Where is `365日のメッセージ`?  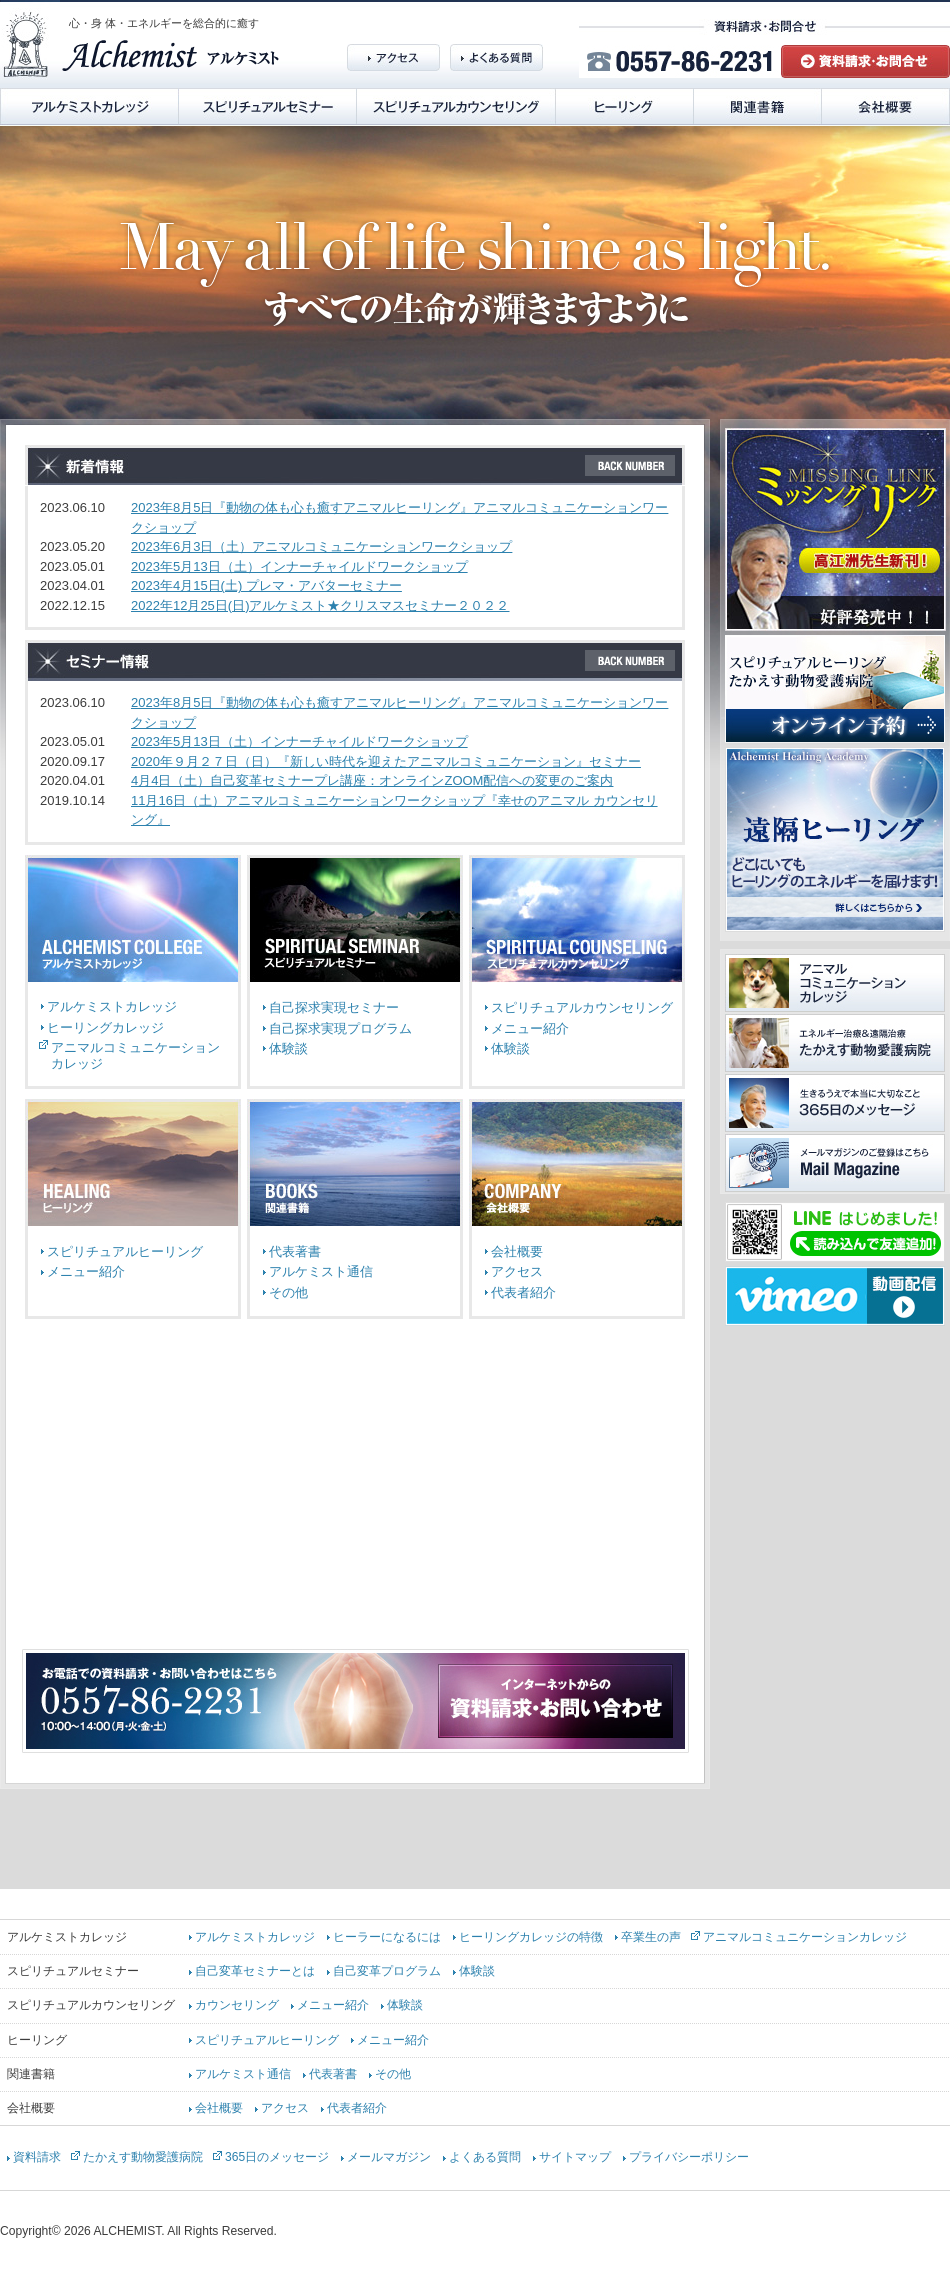 365日のメッセージ is located at coordinates (277, 2157).